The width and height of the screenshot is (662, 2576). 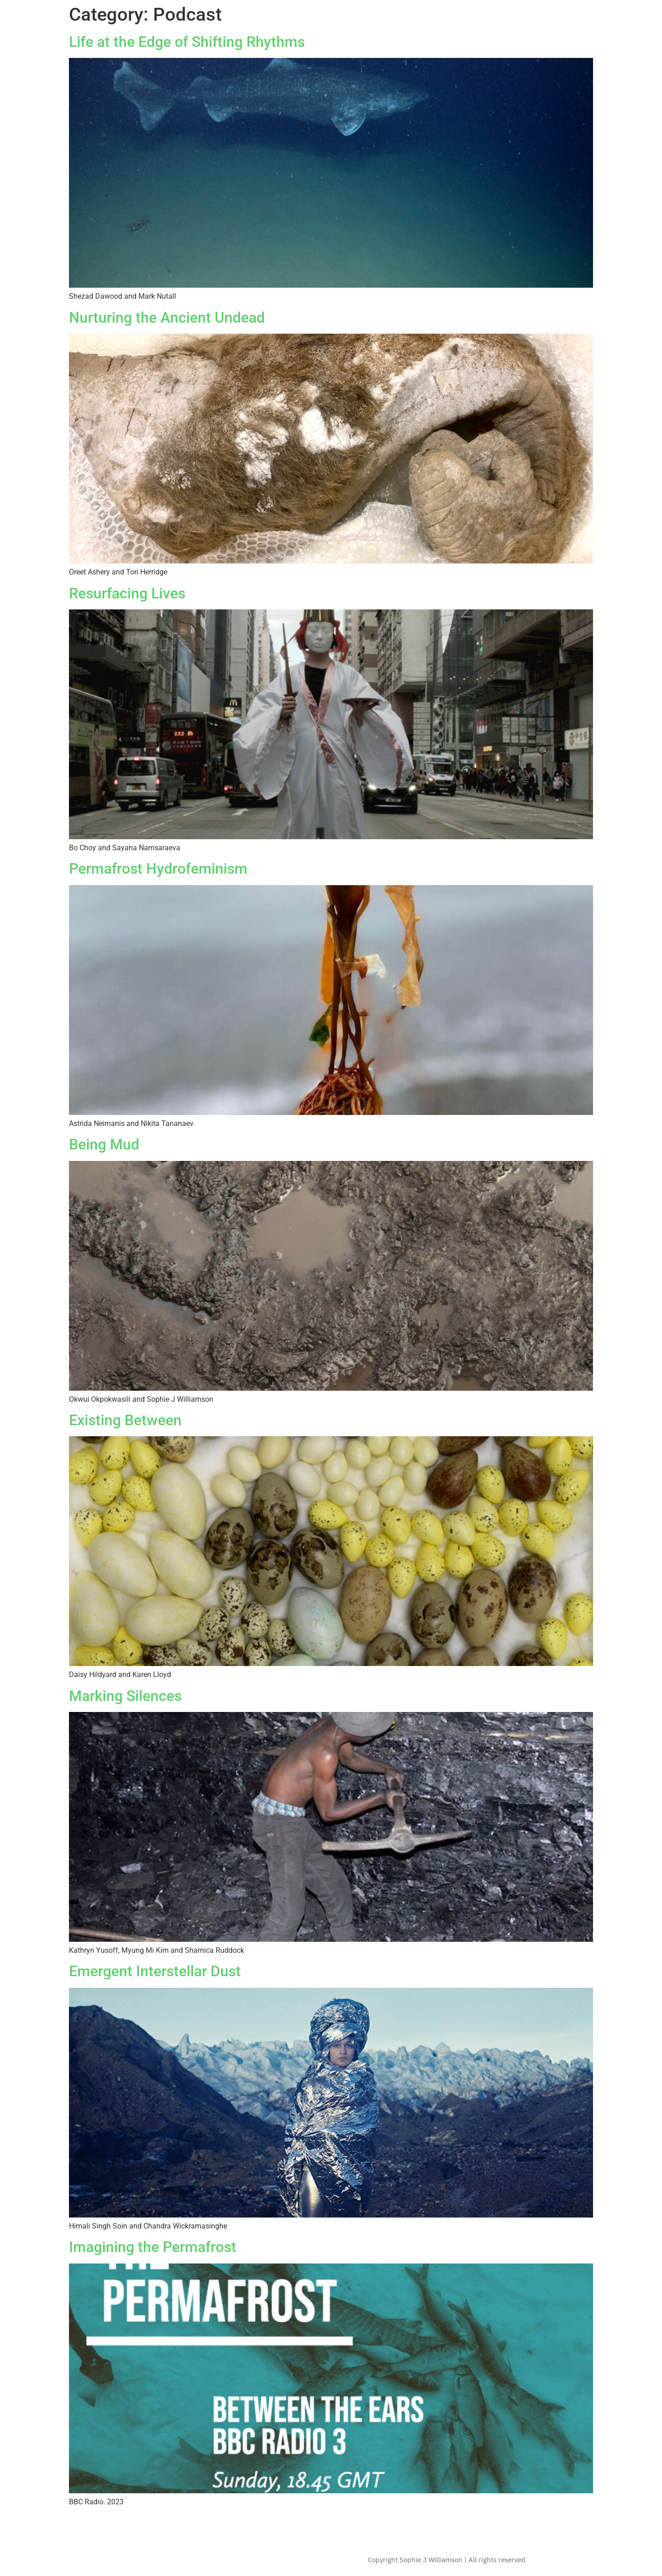 I want to click on Marking Silences, so click(x=125, y=1696).